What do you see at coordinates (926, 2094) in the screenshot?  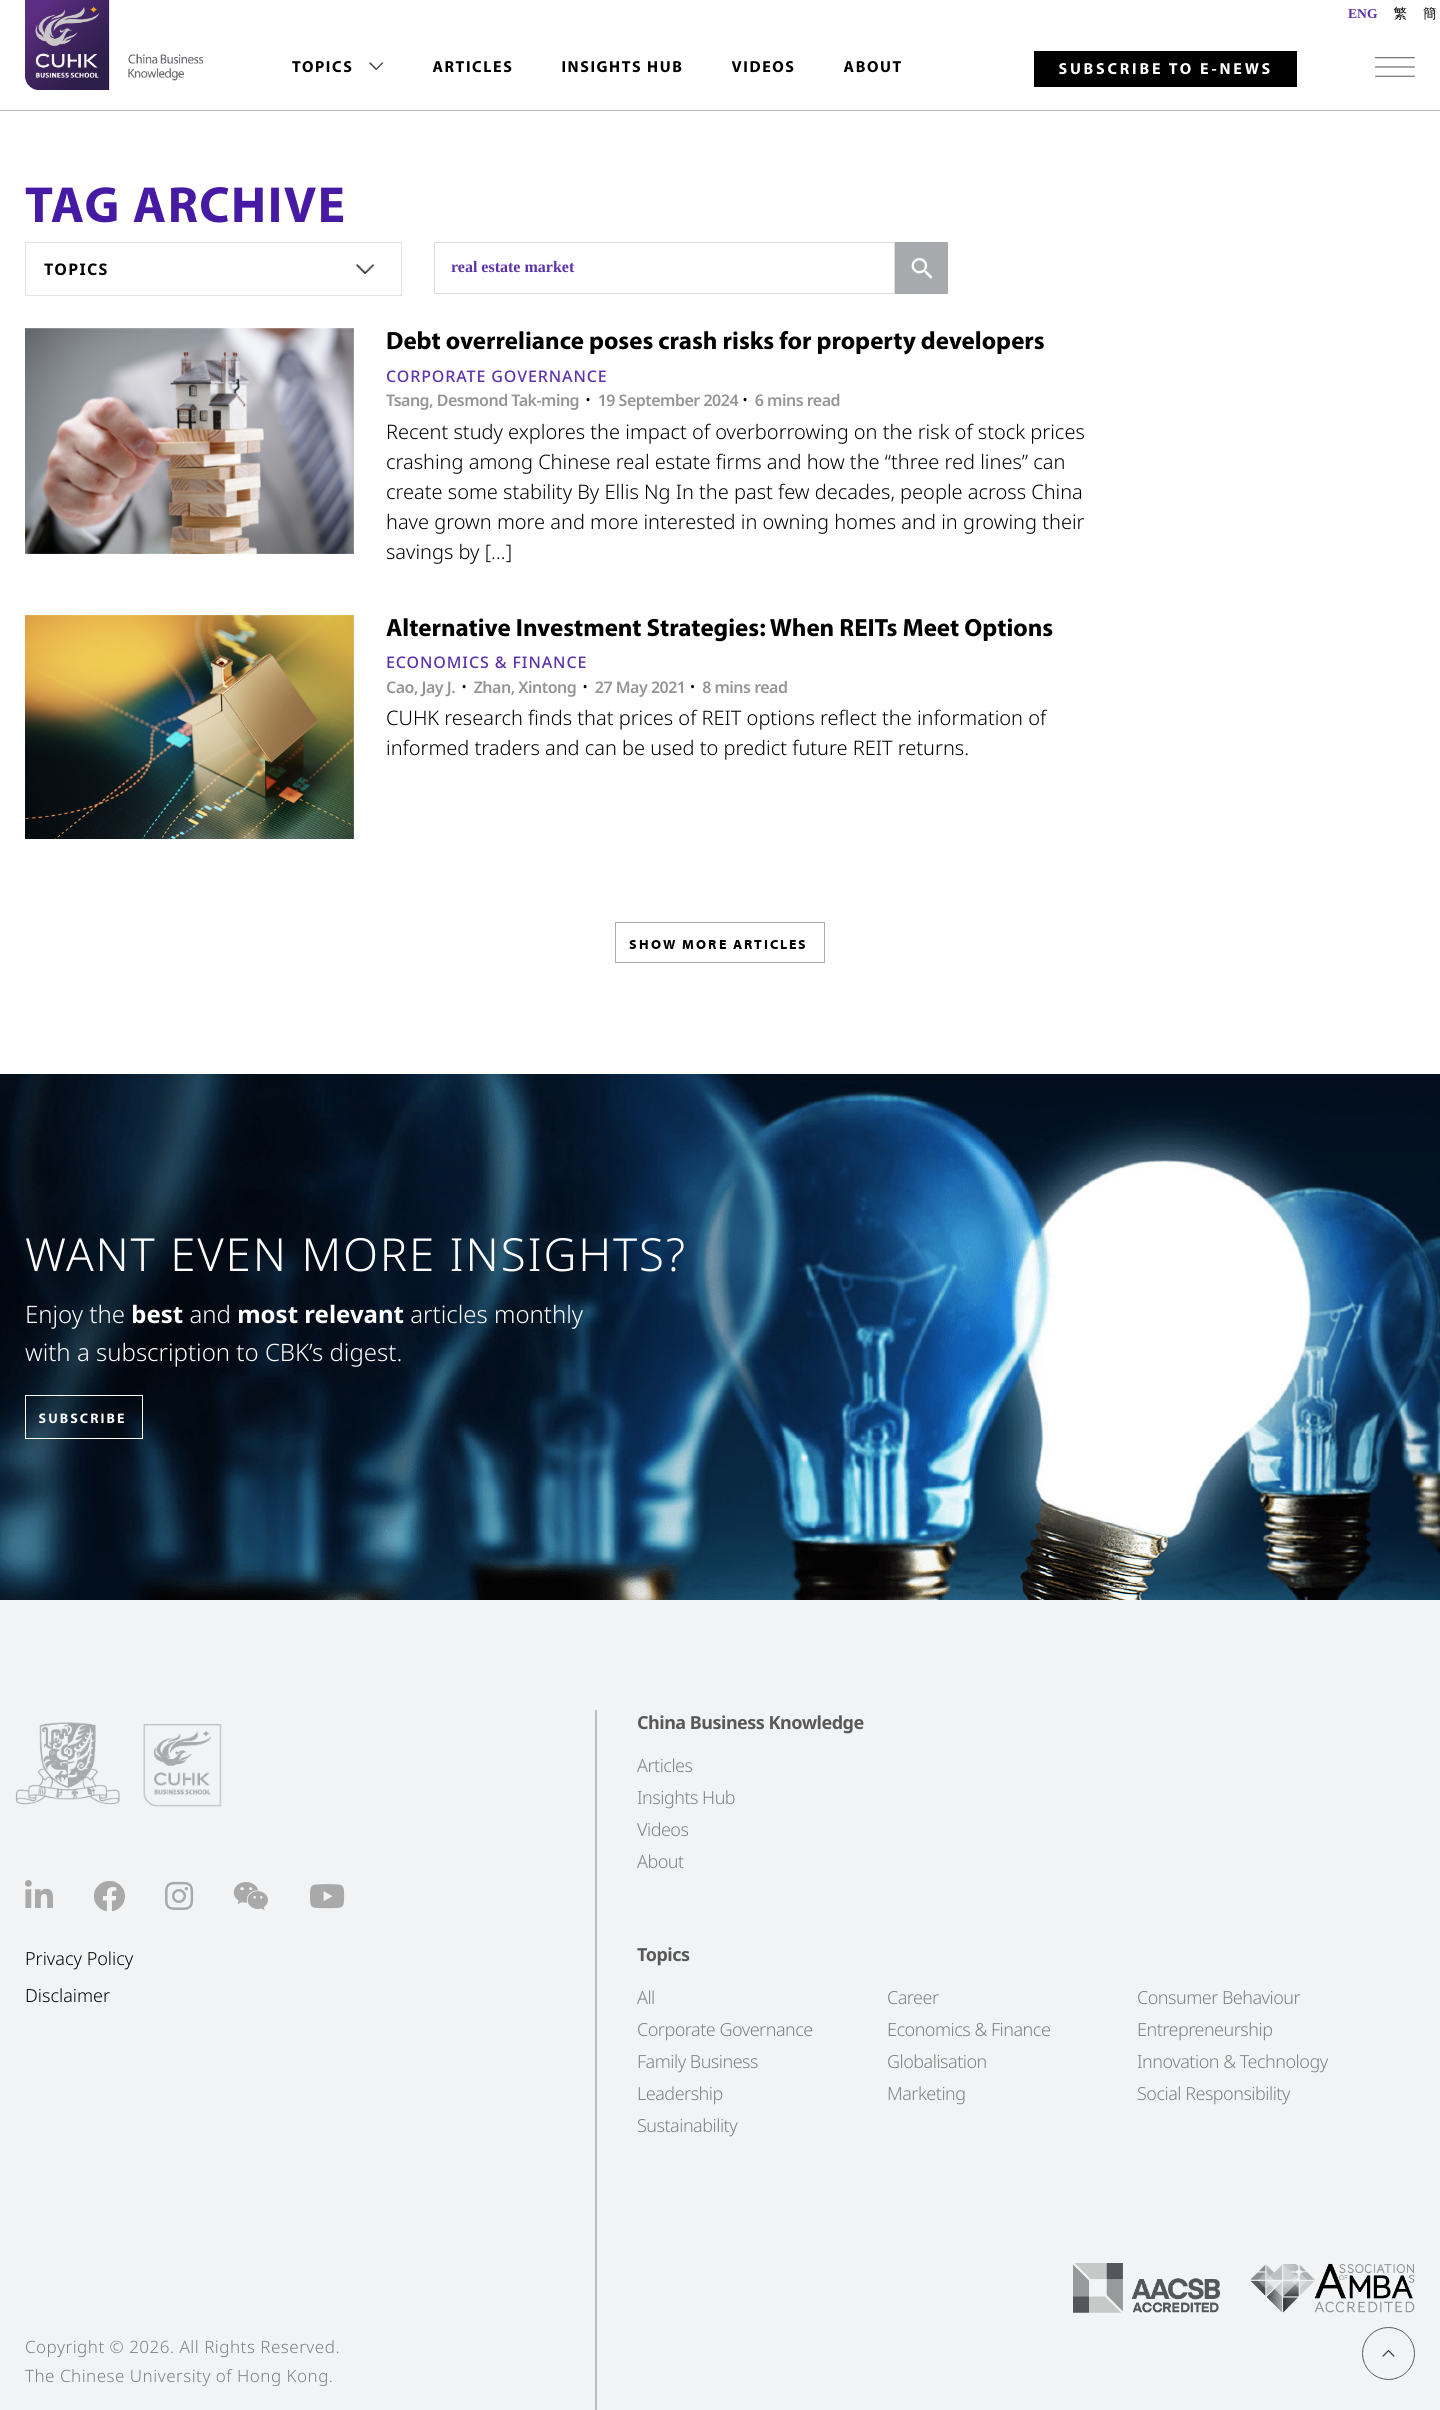 I see `Marketing` at bounding box center [926, 2094].